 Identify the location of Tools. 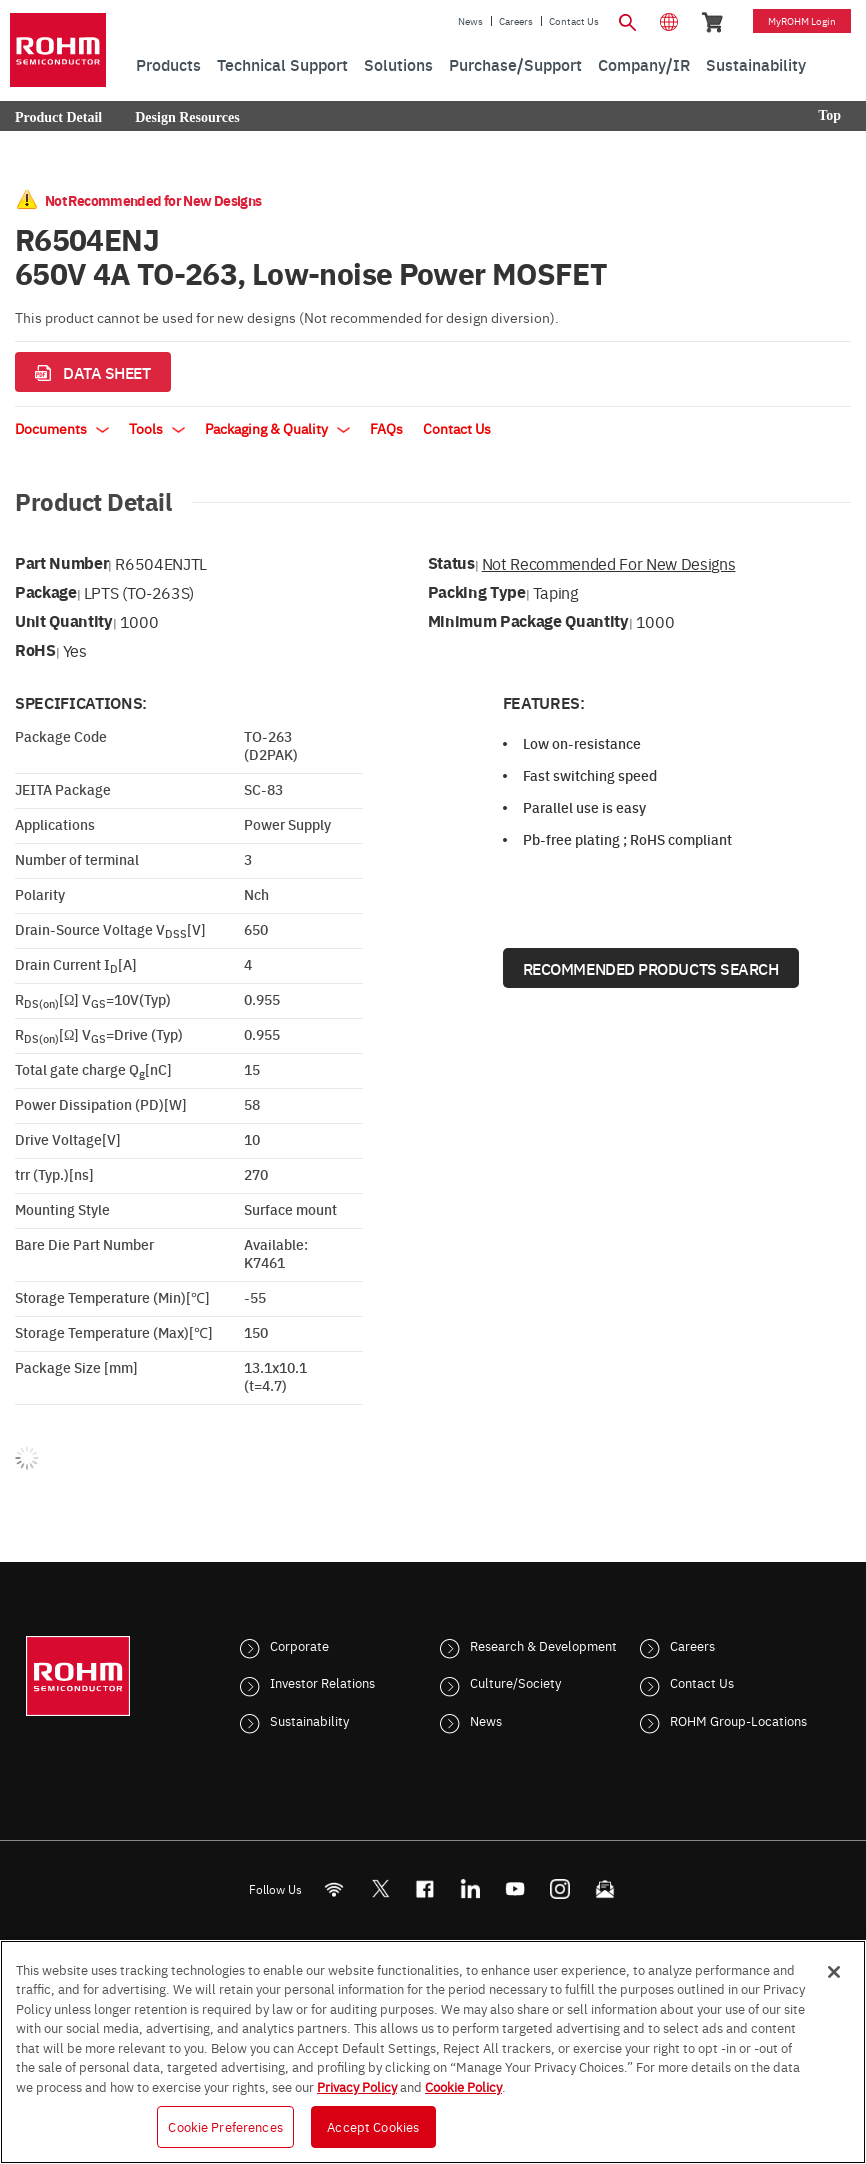
(157, 428).